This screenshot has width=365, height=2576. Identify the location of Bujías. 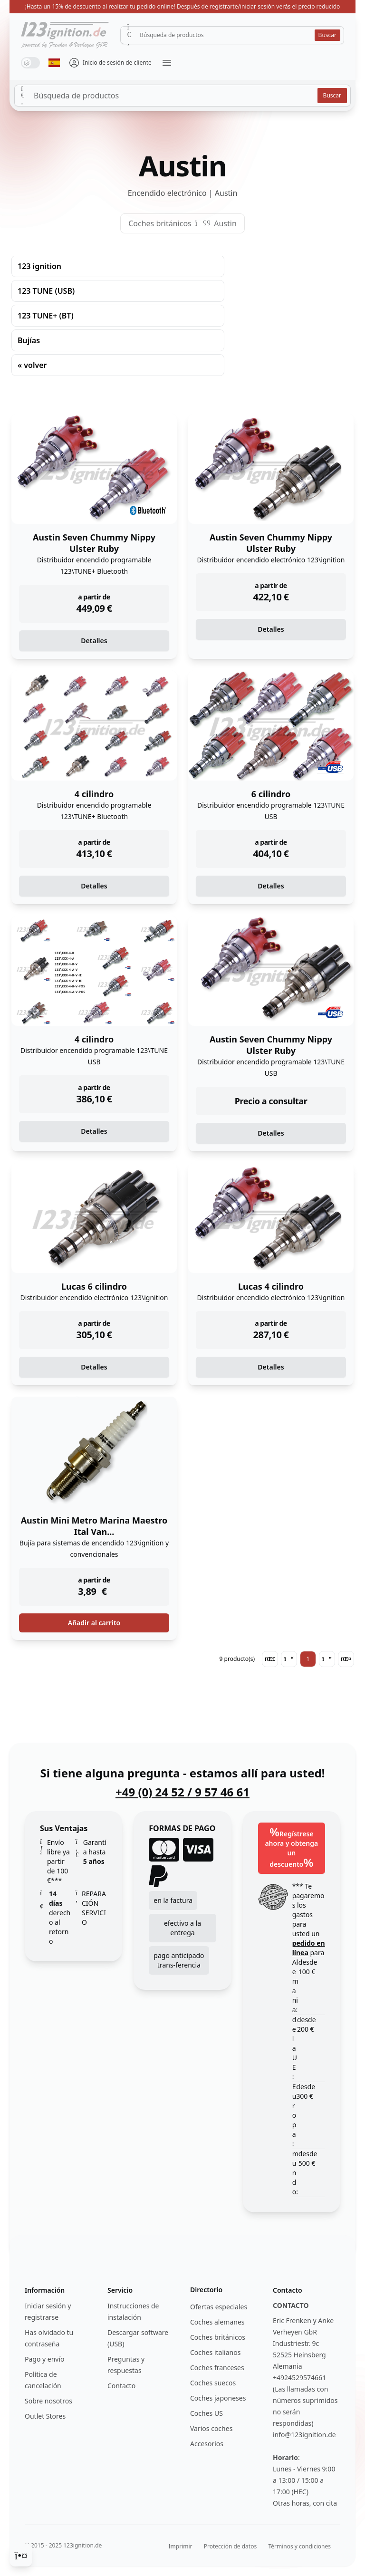
(29, 340).